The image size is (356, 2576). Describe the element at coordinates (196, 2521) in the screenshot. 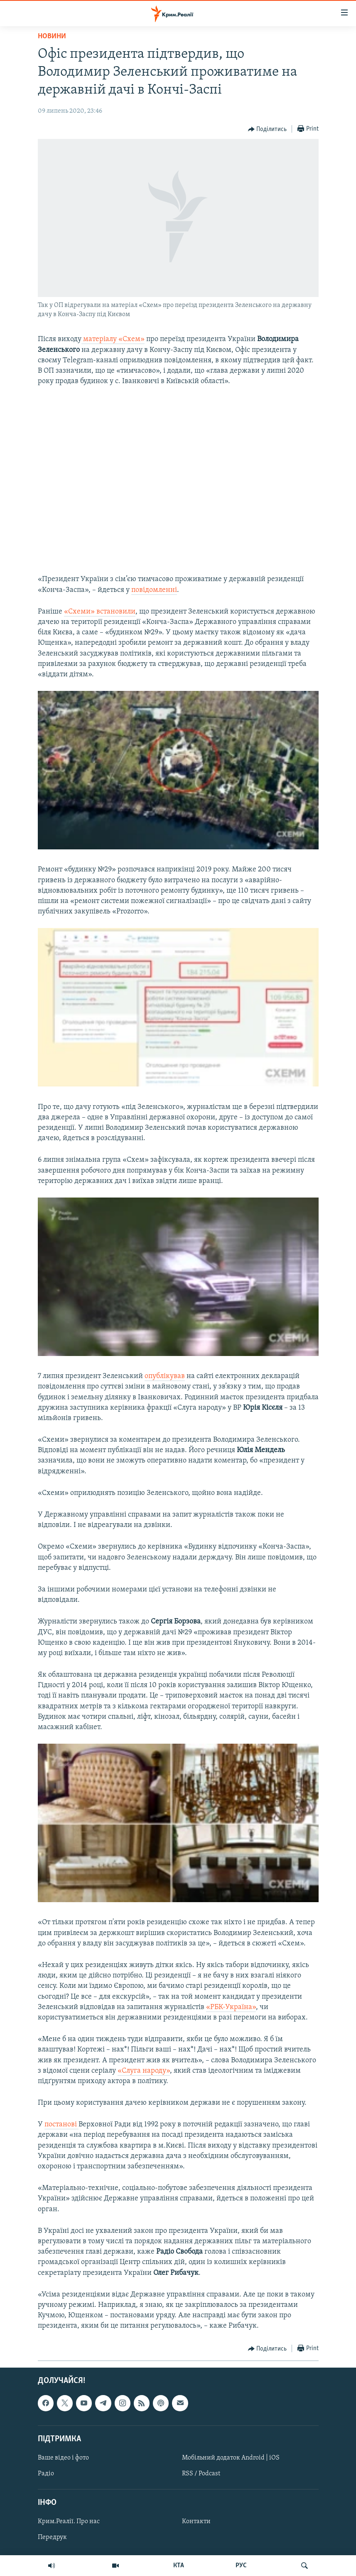

I see `Контакти` at that location.